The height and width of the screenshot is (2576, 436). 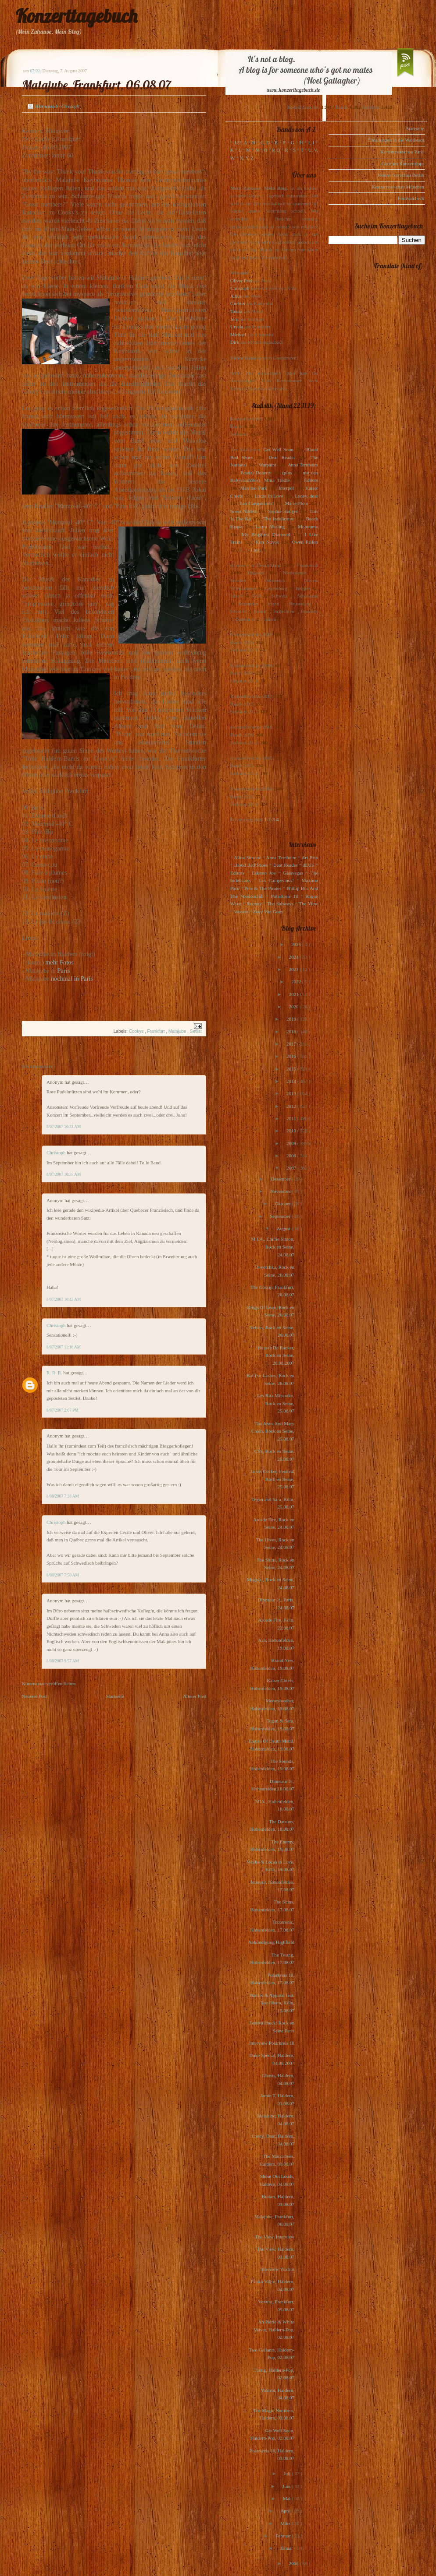 What do you see at coordinates (272, 2002) in the screenshot?
I see `Battles & Apparat feat. Raz Ohara, Köln, 15.08.07` at bounding box center [272, 2002].